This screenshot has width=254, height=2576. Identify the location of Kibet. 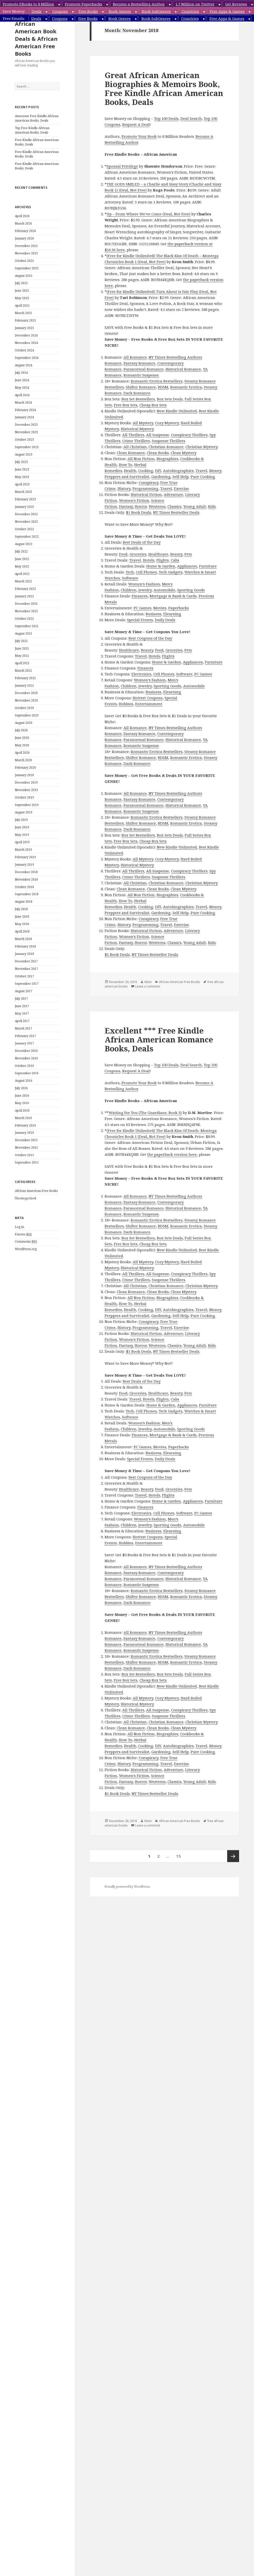
(148, 982).